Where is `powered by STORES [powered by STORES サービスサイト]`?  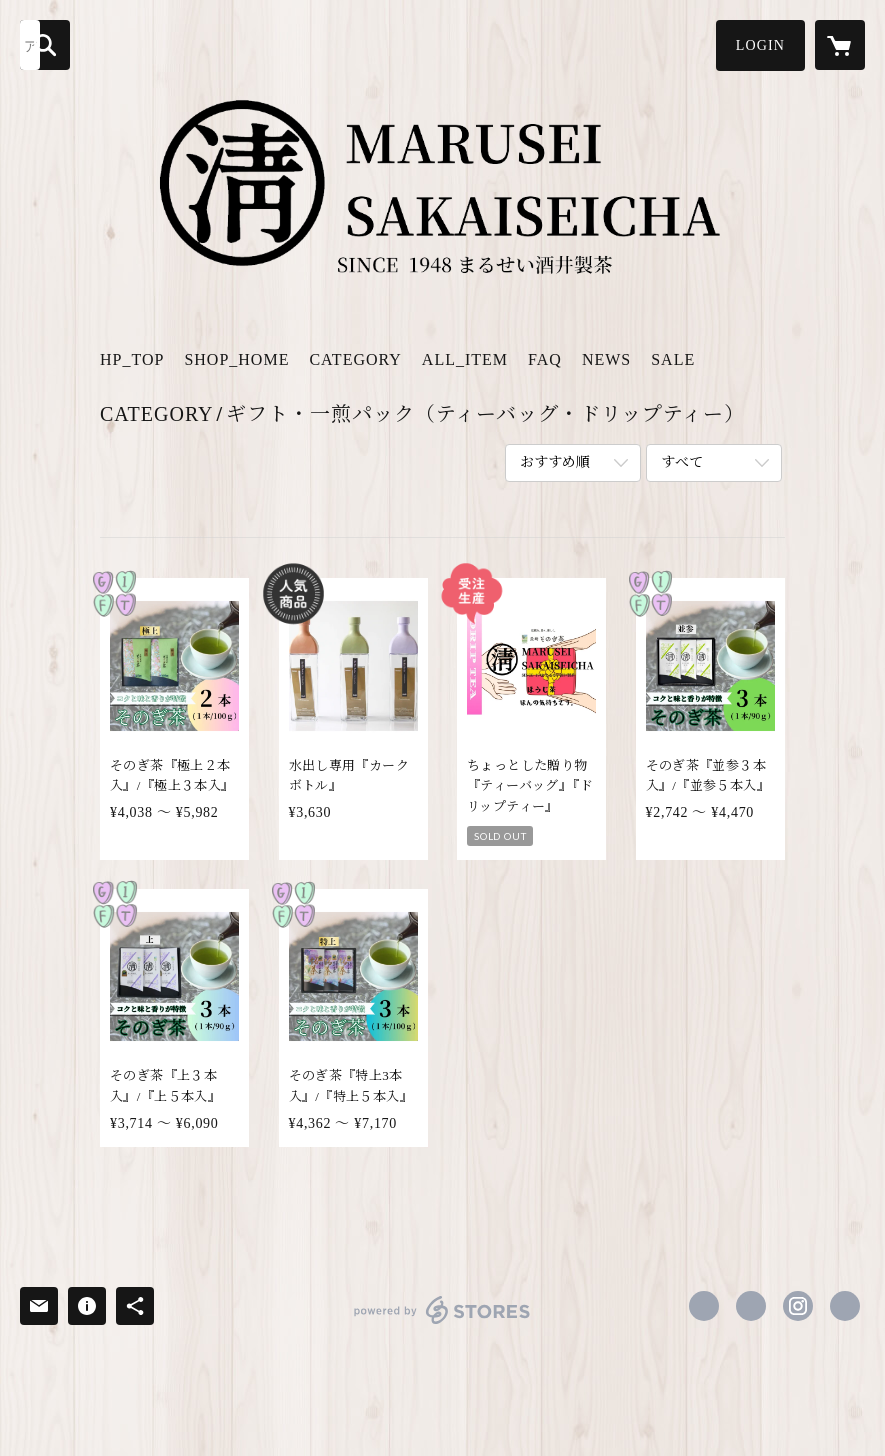
powered by STORES [powered by STORES サービスサイト] is located at coordinates (442, 1323).